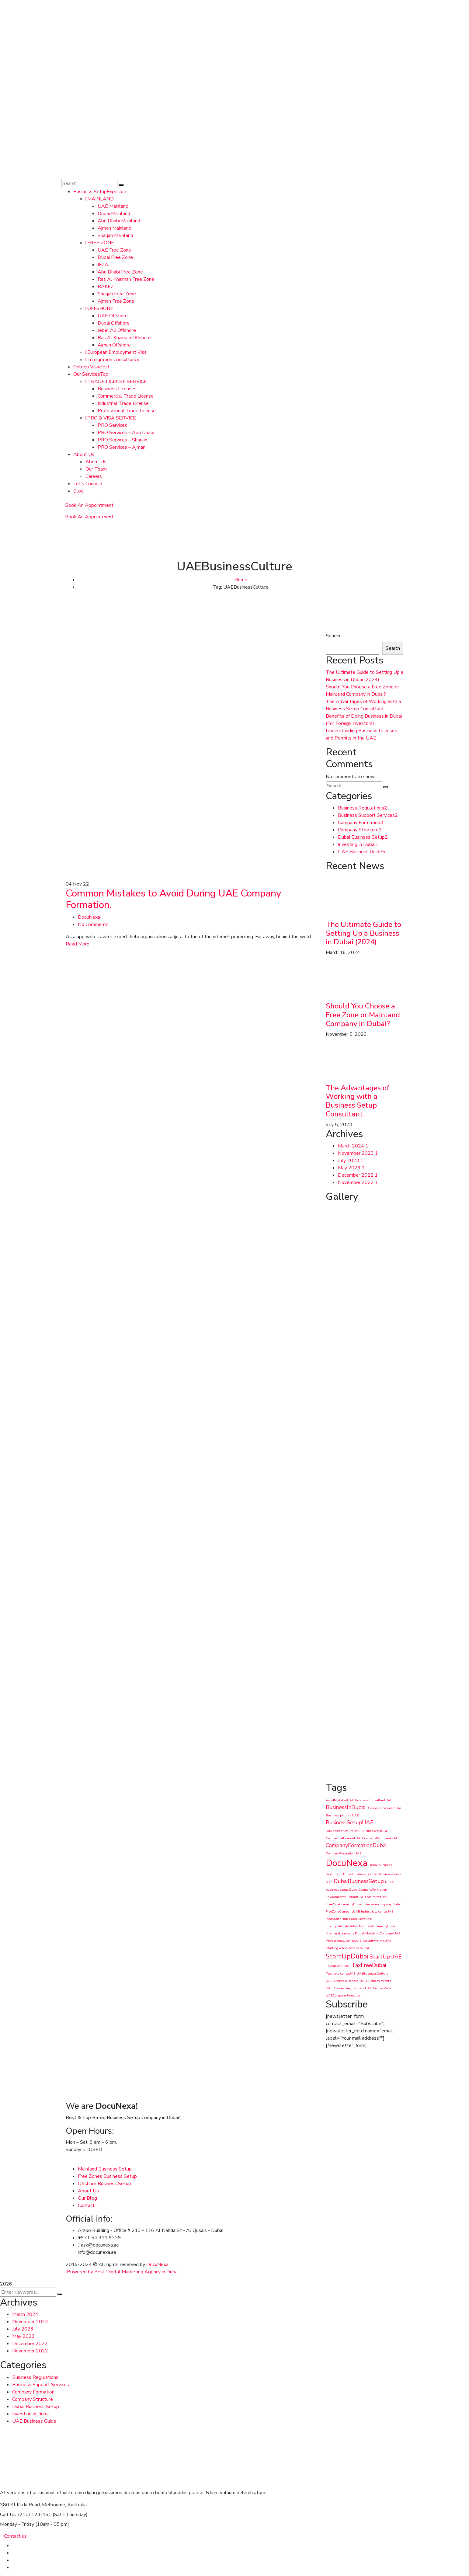 This screenshot has width=469, height=2576. What do you see at coordinates (363, 1015) in the screenshot?
I see `Should You Choose a Free Zone or Mainland Company in Dubai?` at bounding box center [363, 1015].